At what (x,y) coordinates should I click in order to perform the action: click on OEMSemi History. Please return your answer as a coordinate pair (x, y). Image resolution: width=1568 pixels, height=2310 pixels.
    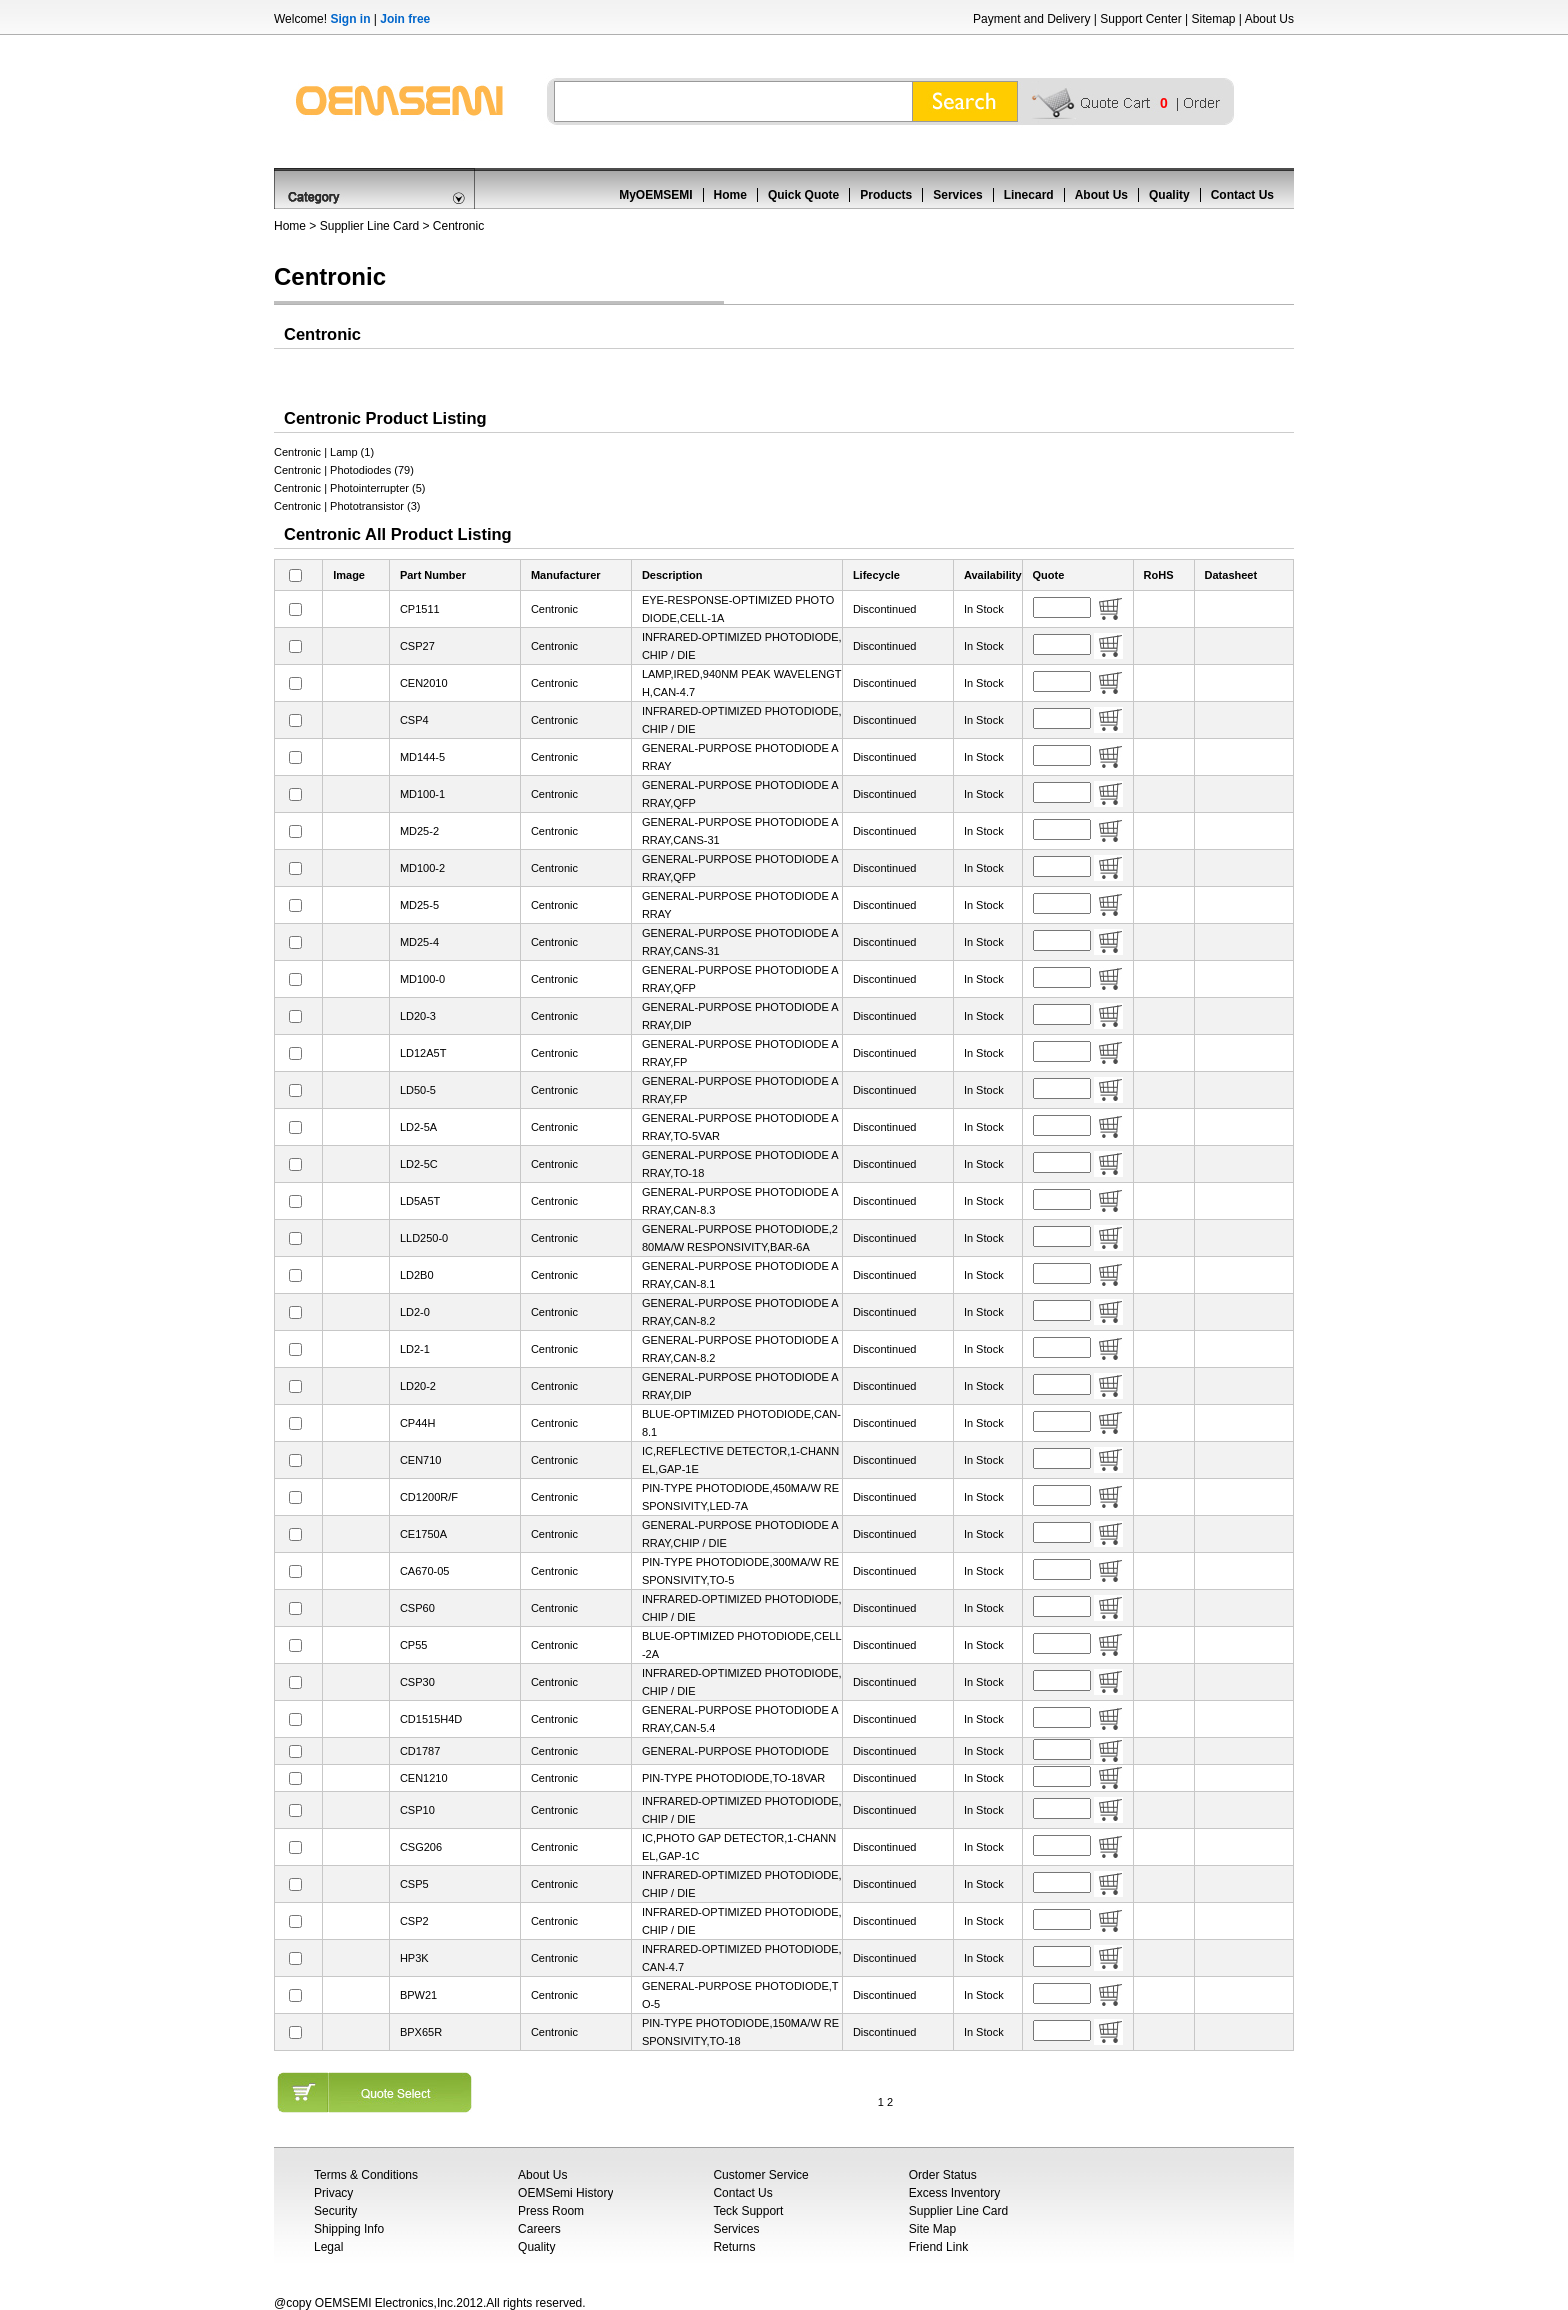
    Looking at the image, I should click on (565, 2193).